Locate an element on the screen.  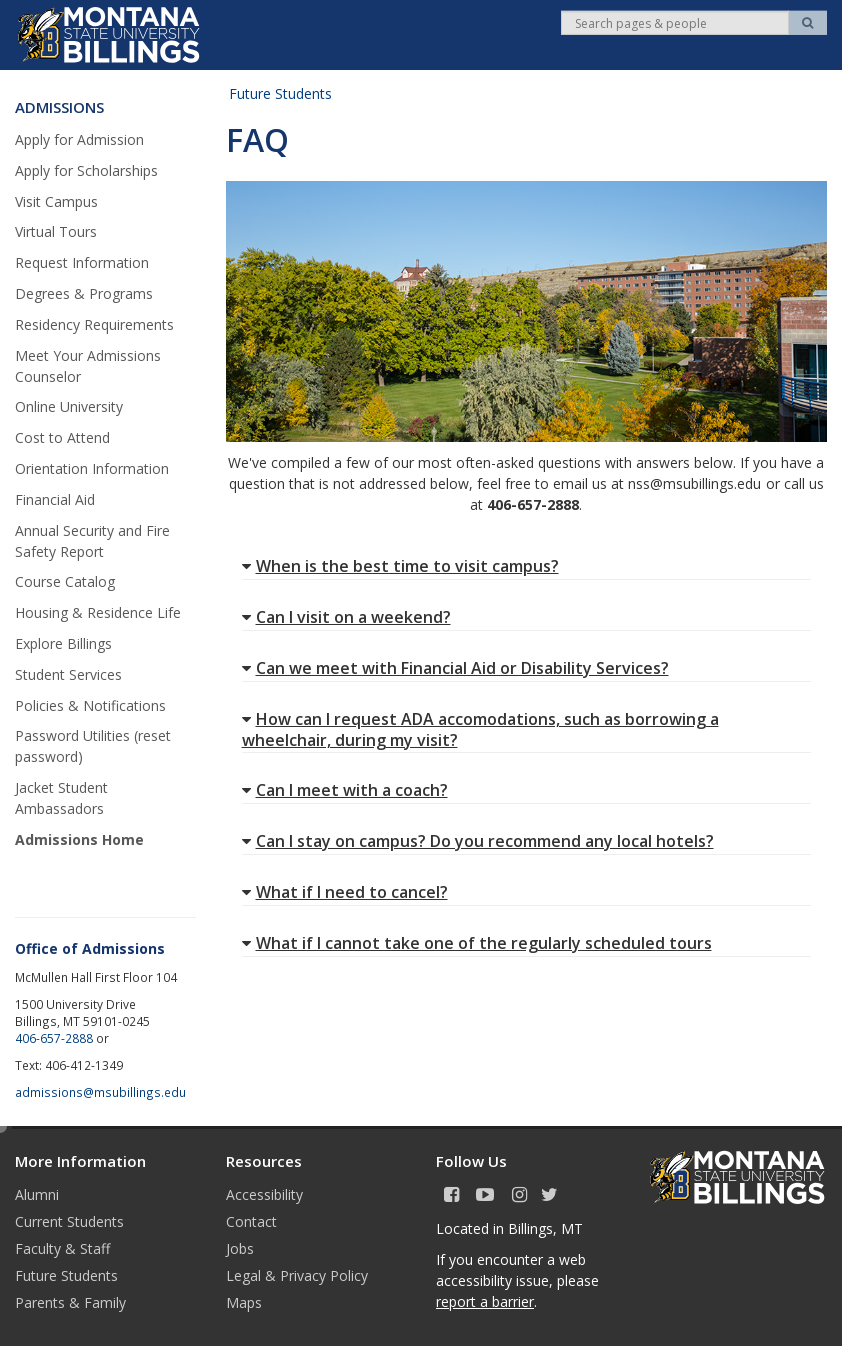
Residency Requirements is located at coordinates (94, 324).